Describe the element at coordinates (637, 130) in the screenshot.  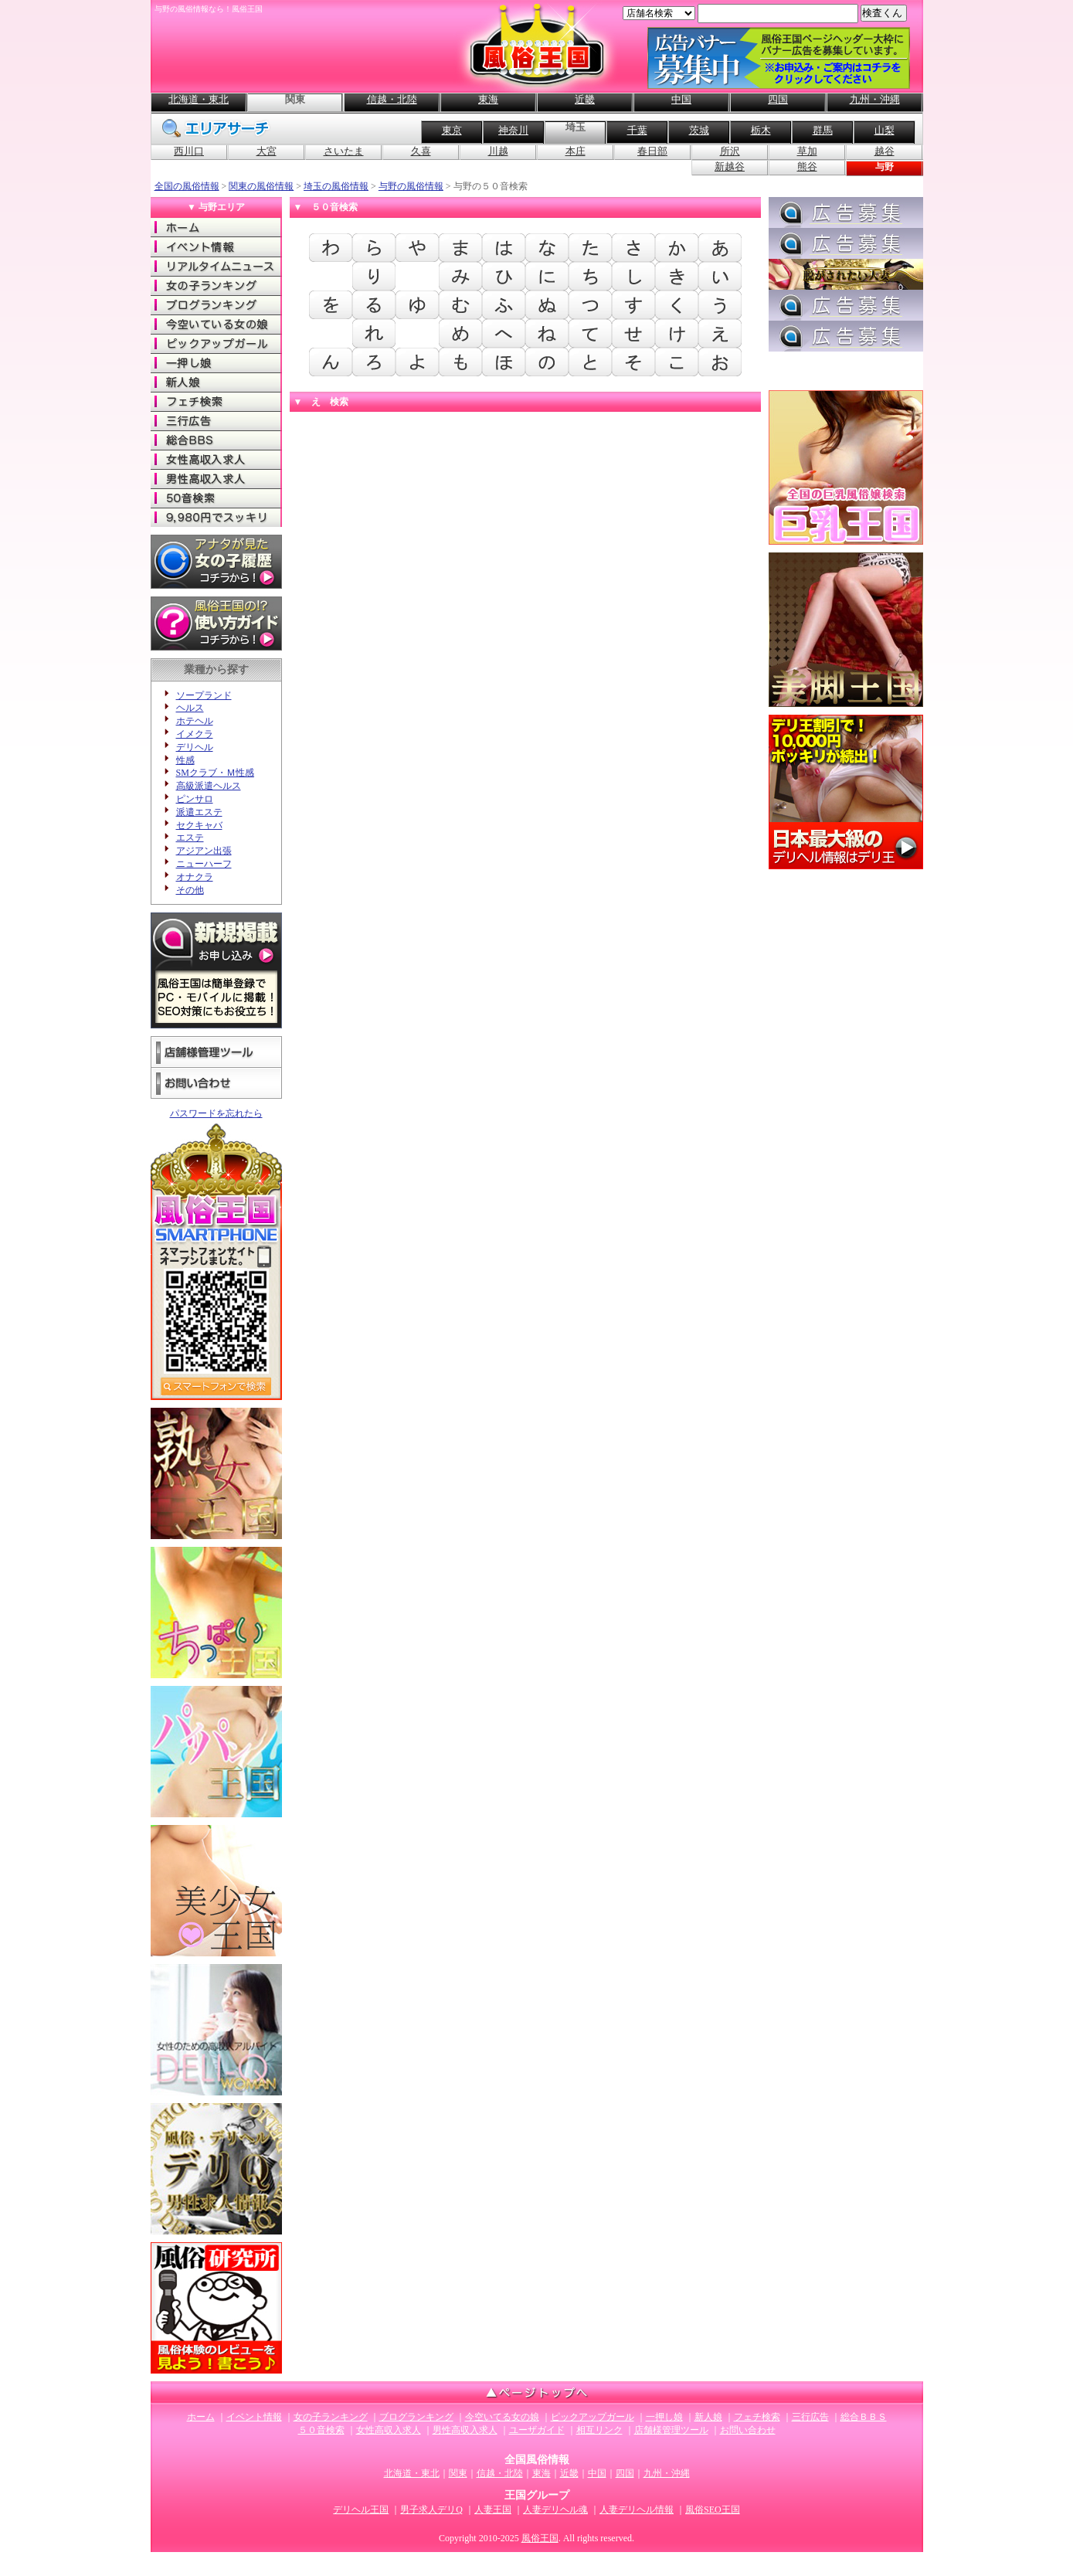
I see `千葉` at that location.